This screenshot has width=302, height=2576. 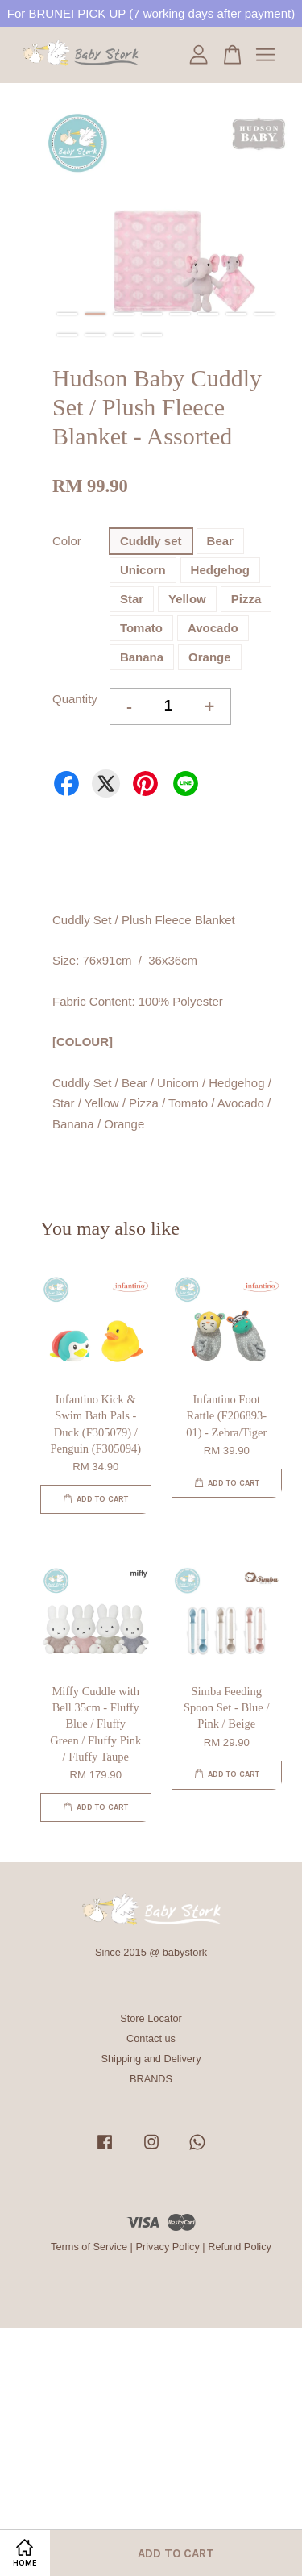 I want to click on Bear, so click(x=220, y=541).